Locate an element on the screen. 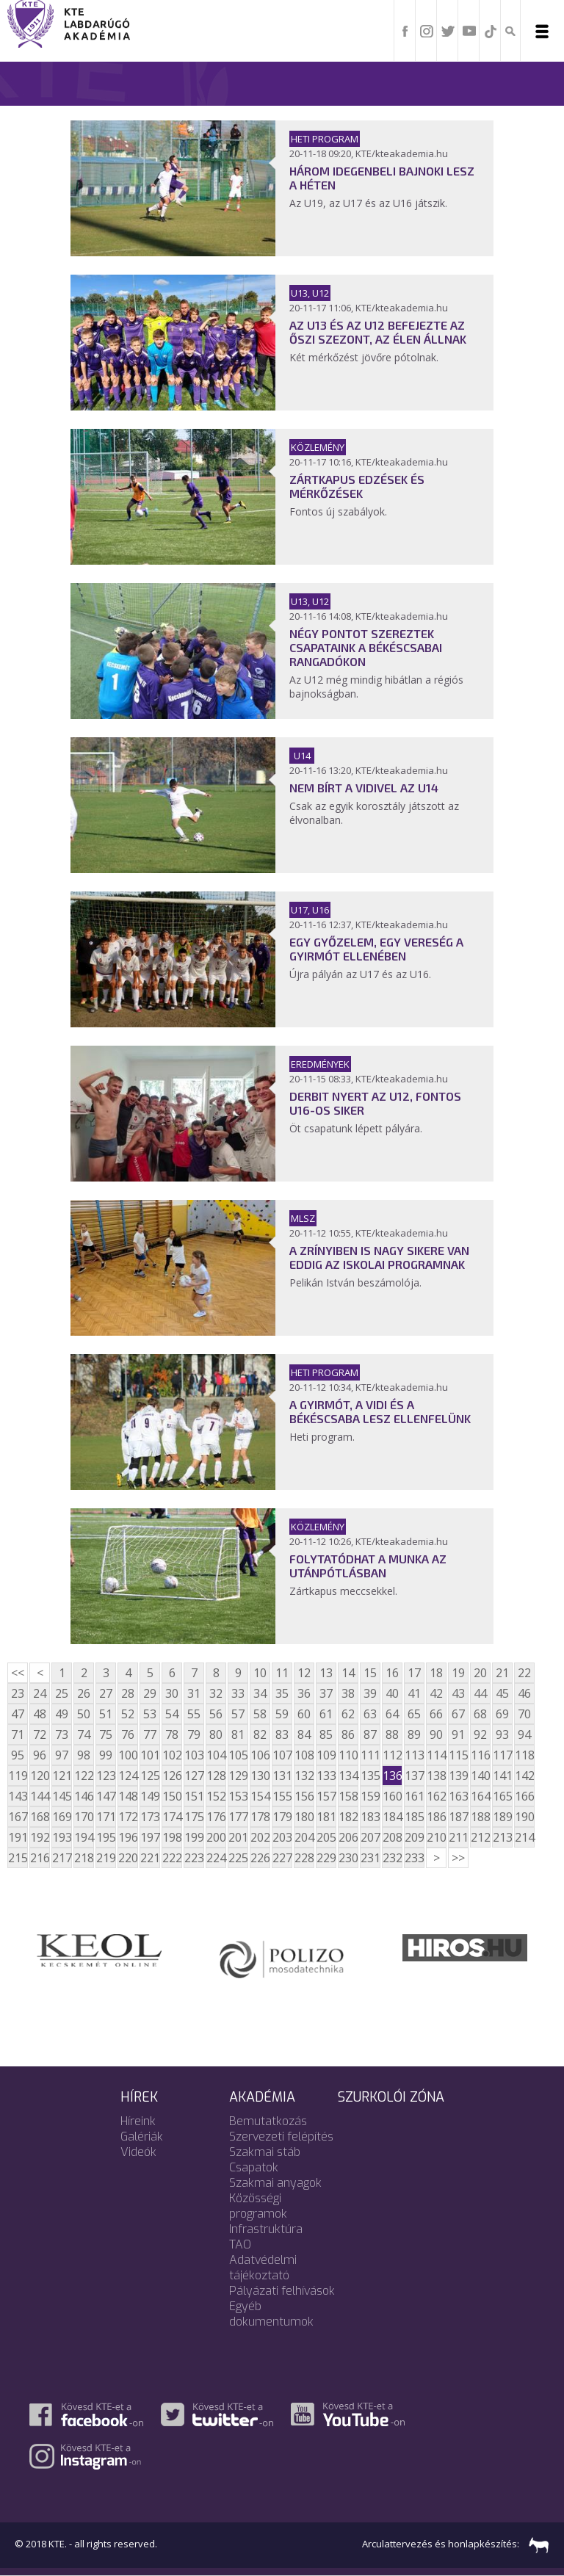 The width and height of the screenshot is (564, 2576). 21 is located at coordinates (502, 1673).